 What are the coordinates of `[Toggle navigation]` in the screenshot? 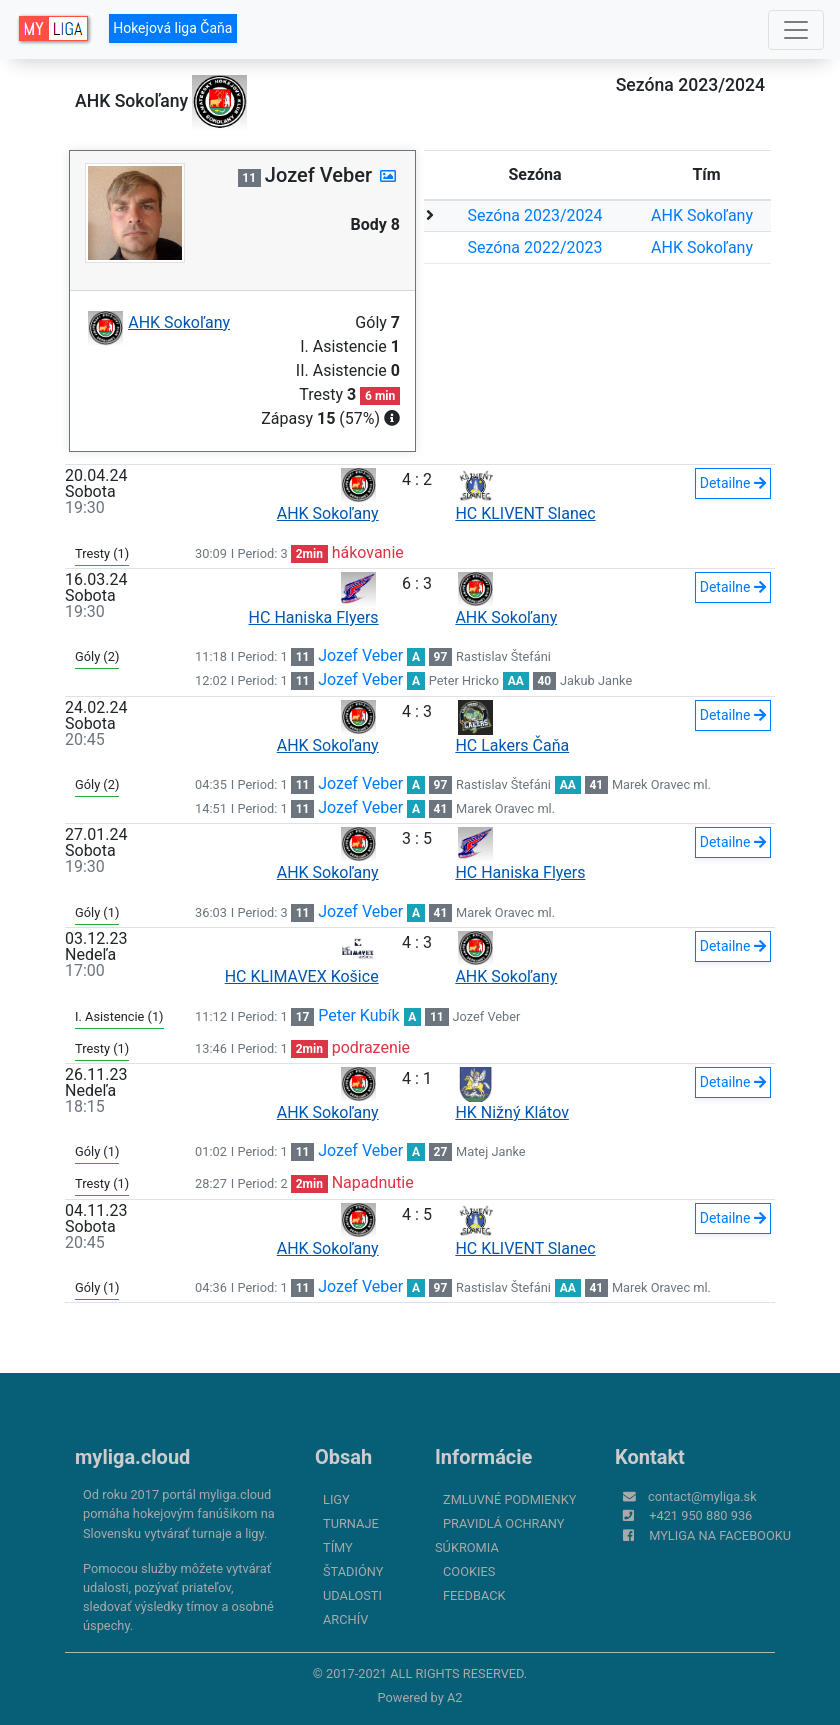 It's located at (796, 30).